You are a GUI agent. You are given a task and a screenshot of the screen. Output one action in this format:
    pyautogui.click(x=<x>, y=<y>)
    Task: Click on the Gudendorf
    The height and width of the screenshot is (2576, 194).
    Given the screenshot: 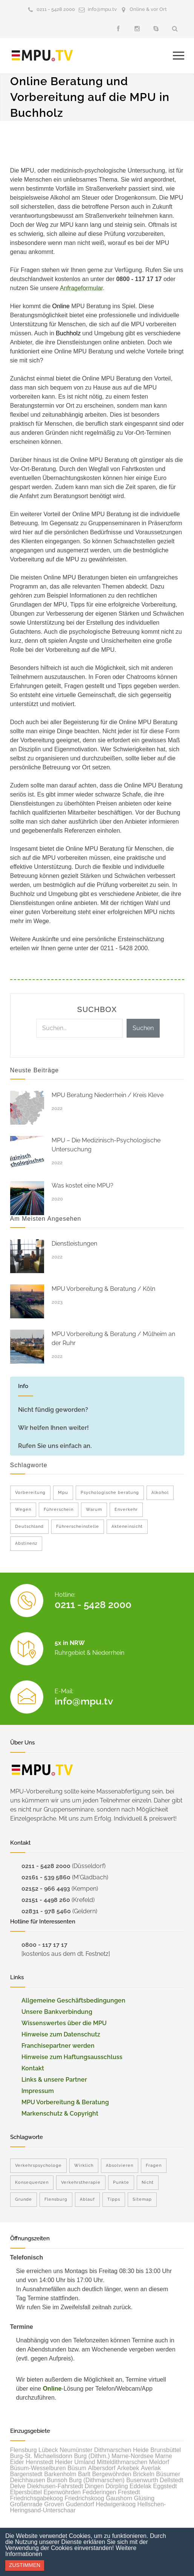 What is the action you would take?
    pyautogui.click(x=80, y=2504)
    